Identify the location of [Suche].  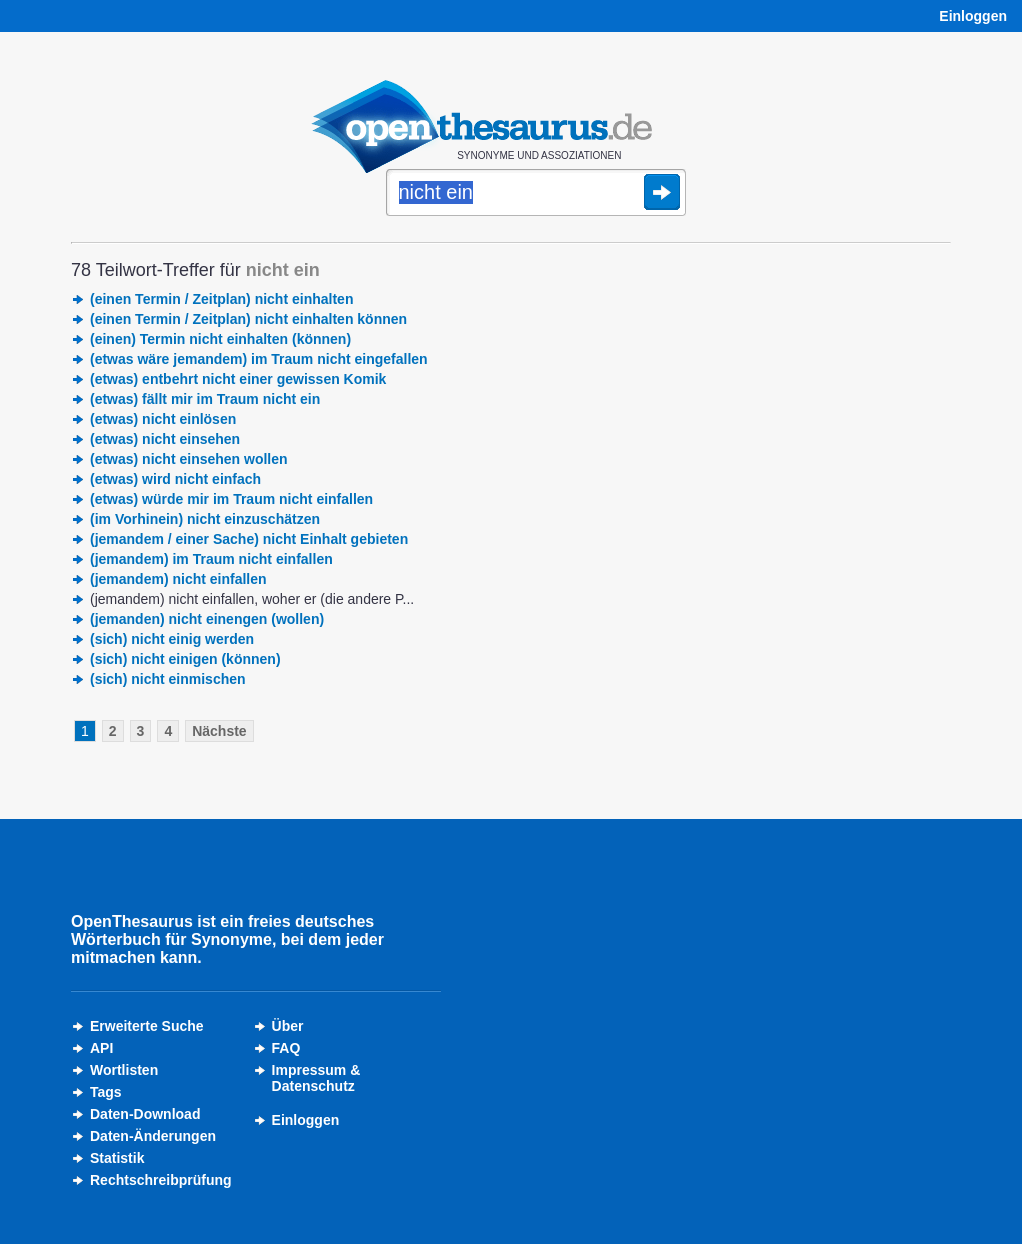
(536, 194).